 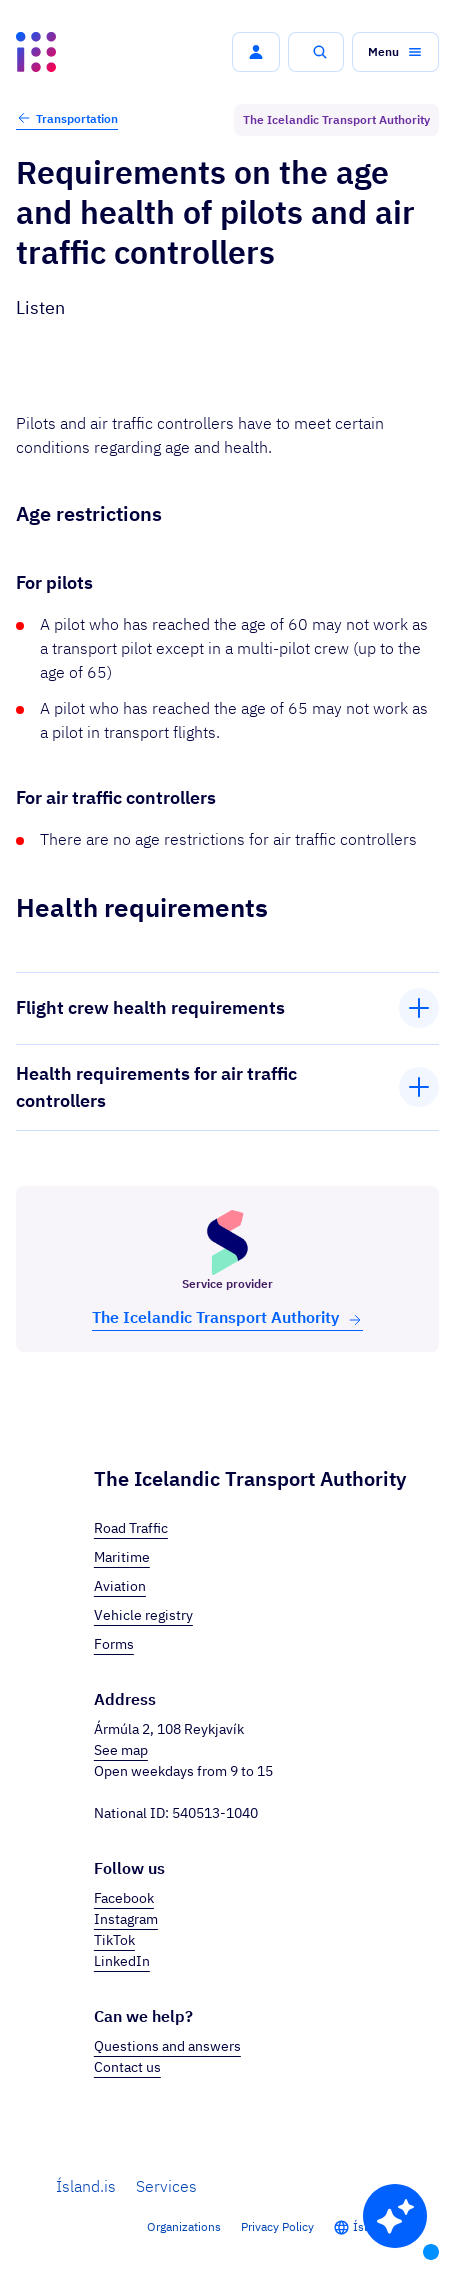 What do you see at coordinates (67, 118) in the screenshot?
I see `Transportation [button]` at bounding box center [67, 118].